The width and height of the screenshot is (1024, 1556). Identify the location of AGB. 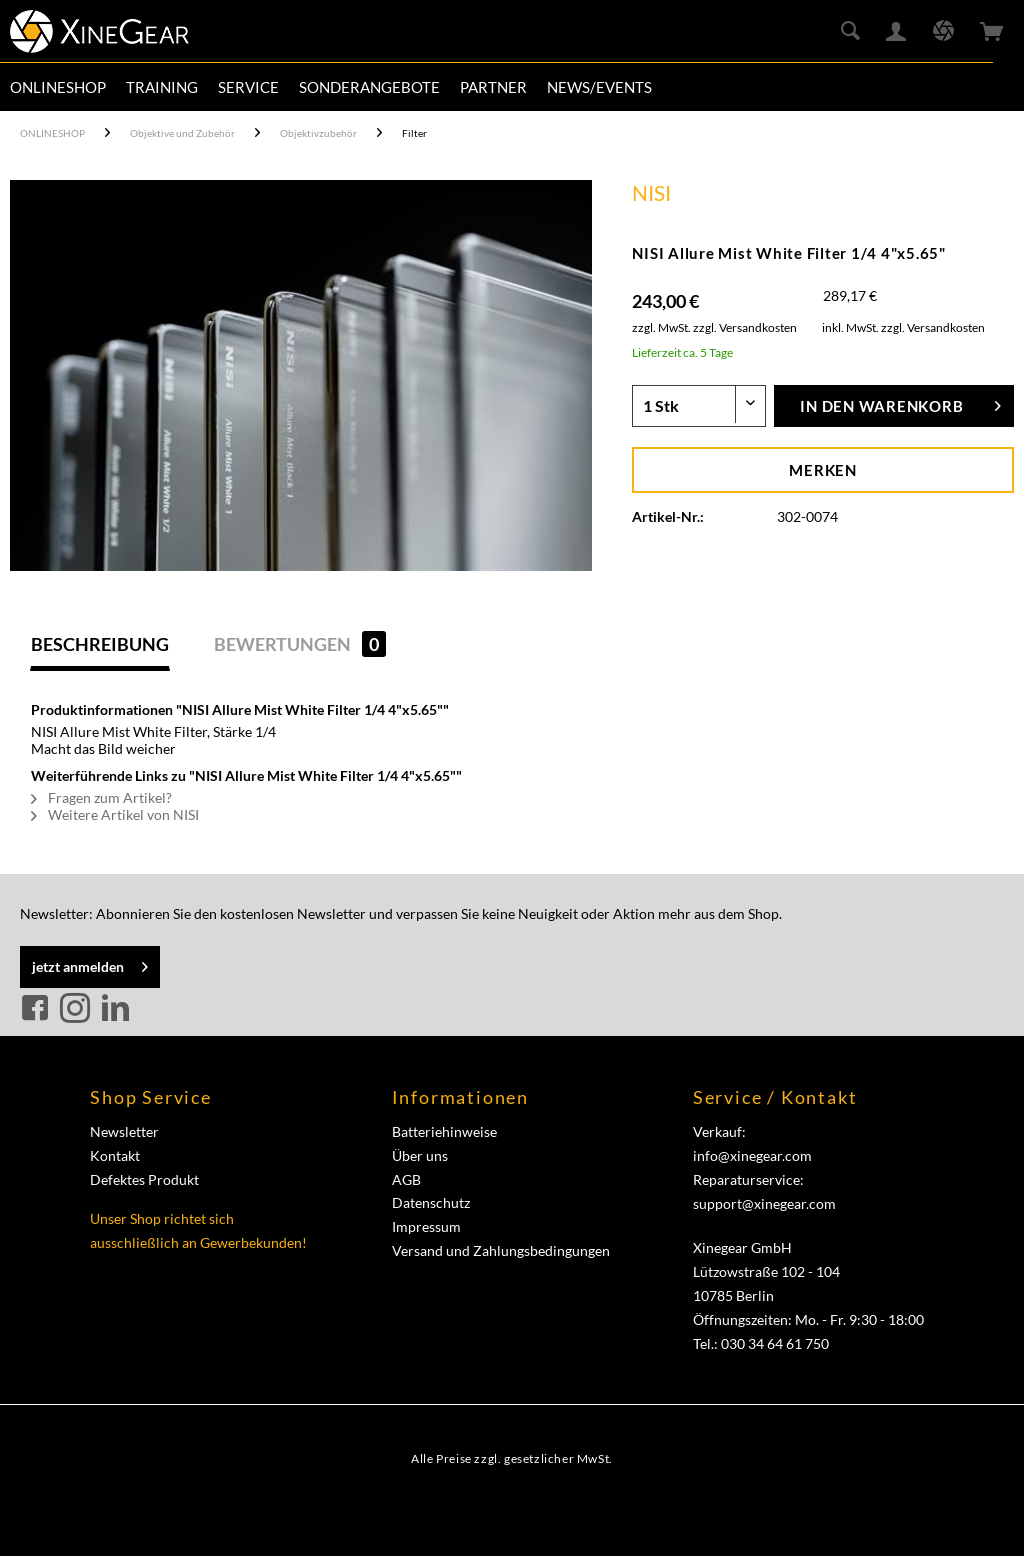
(406, 1179).